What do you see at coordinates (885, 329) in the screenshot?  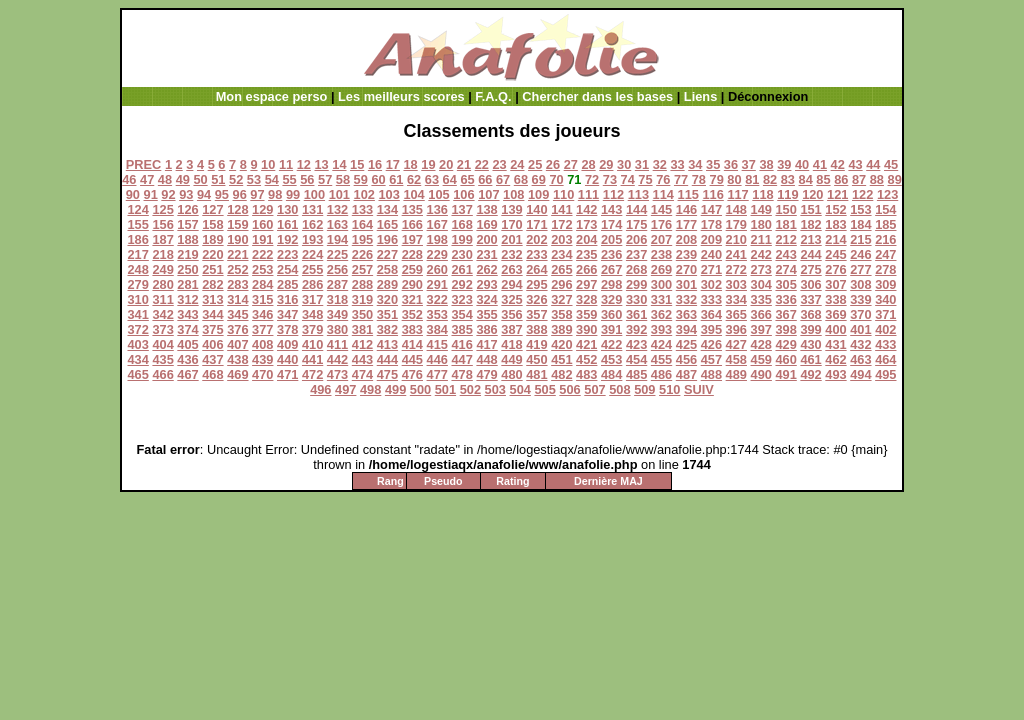 I see `402` at bounding box center [885, 329].